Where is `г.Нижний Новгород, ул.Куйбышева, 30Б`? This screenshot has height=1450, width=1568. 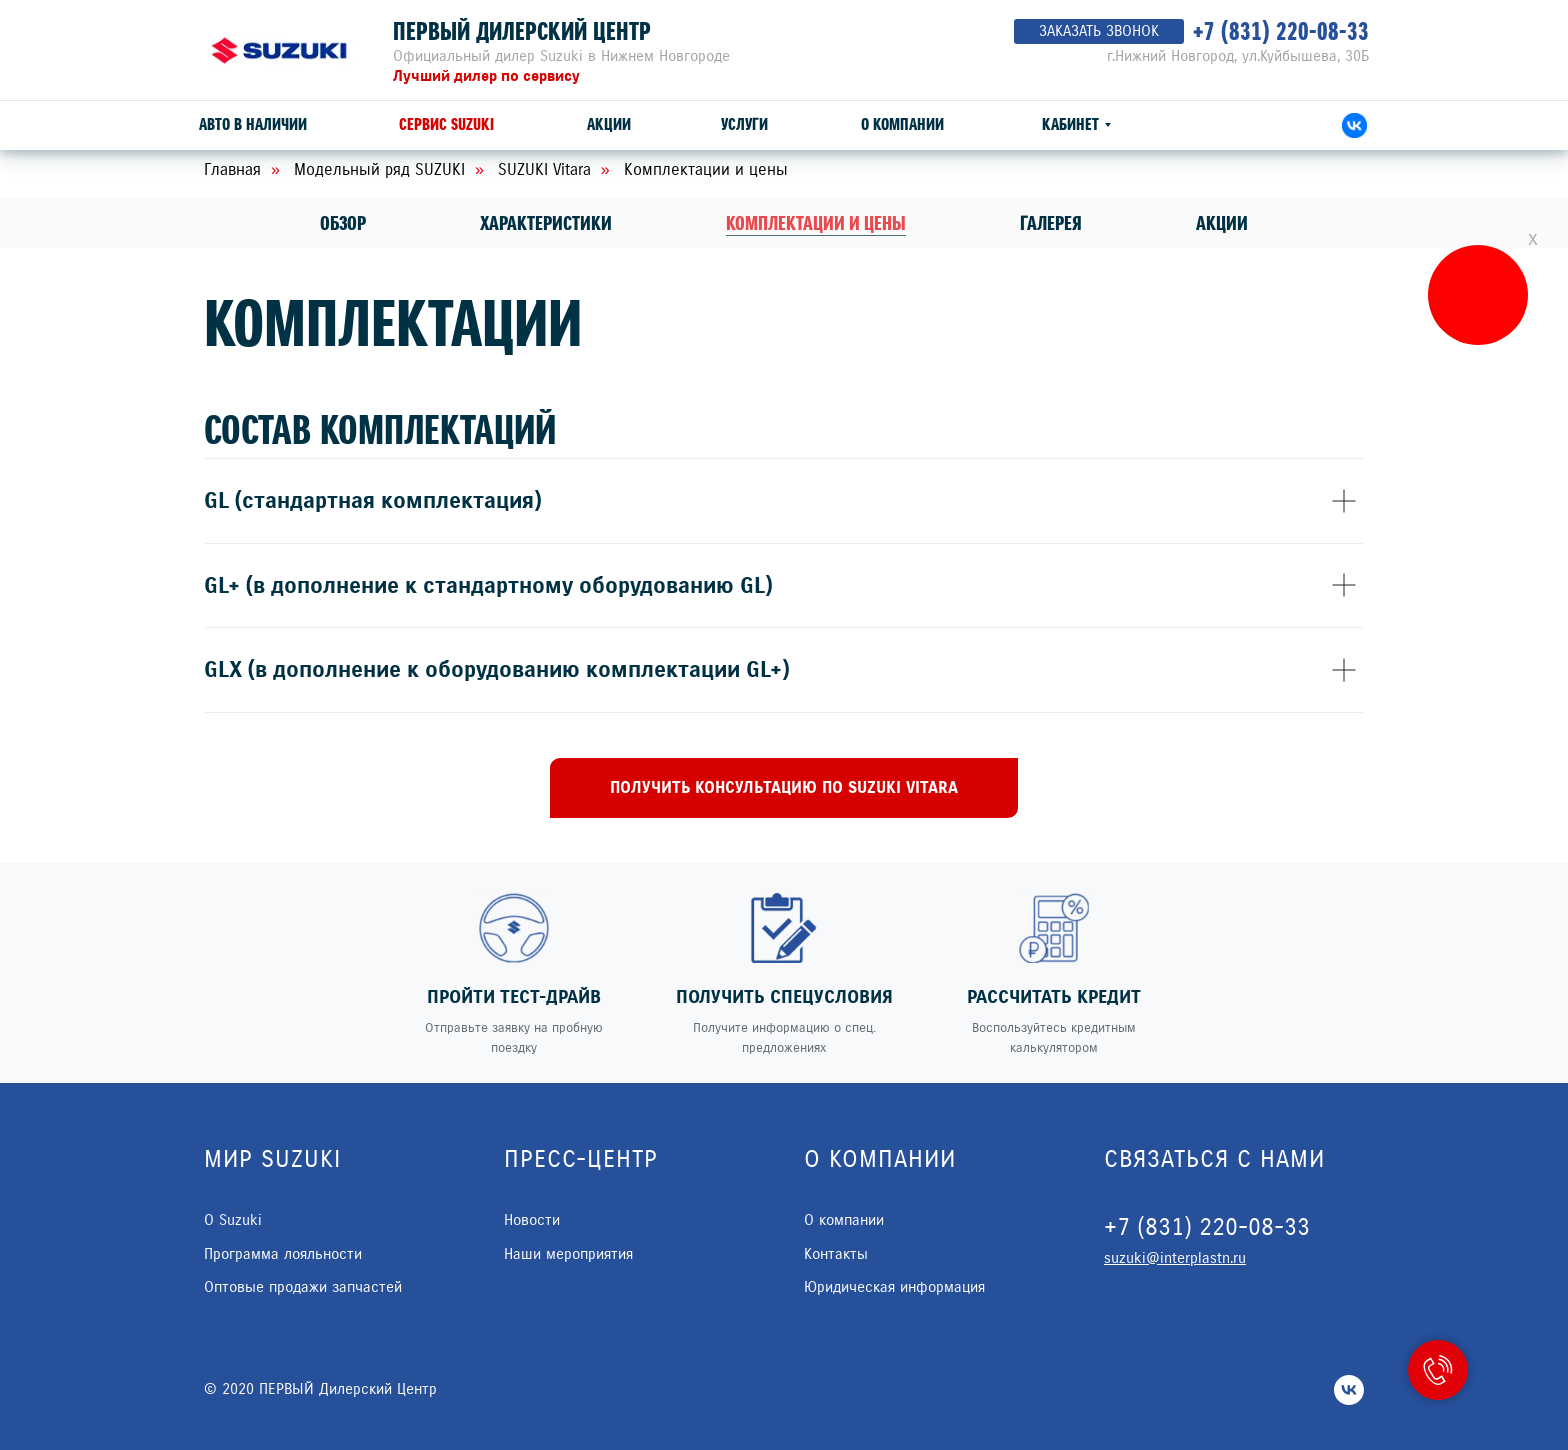
г.Нижний Новгород, ул.Куйбышева, 30Б is located at coordinates (1238, 56).